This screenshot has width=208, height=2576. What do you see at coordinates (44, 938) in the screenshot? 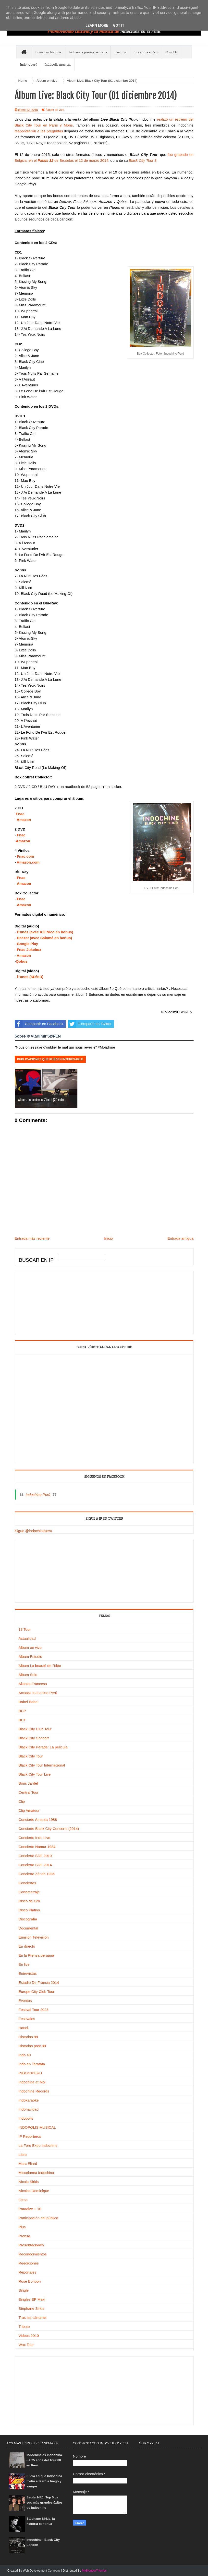
I see `Deezer (avec Salomé en bonus)` at bounding box center [44, 938].